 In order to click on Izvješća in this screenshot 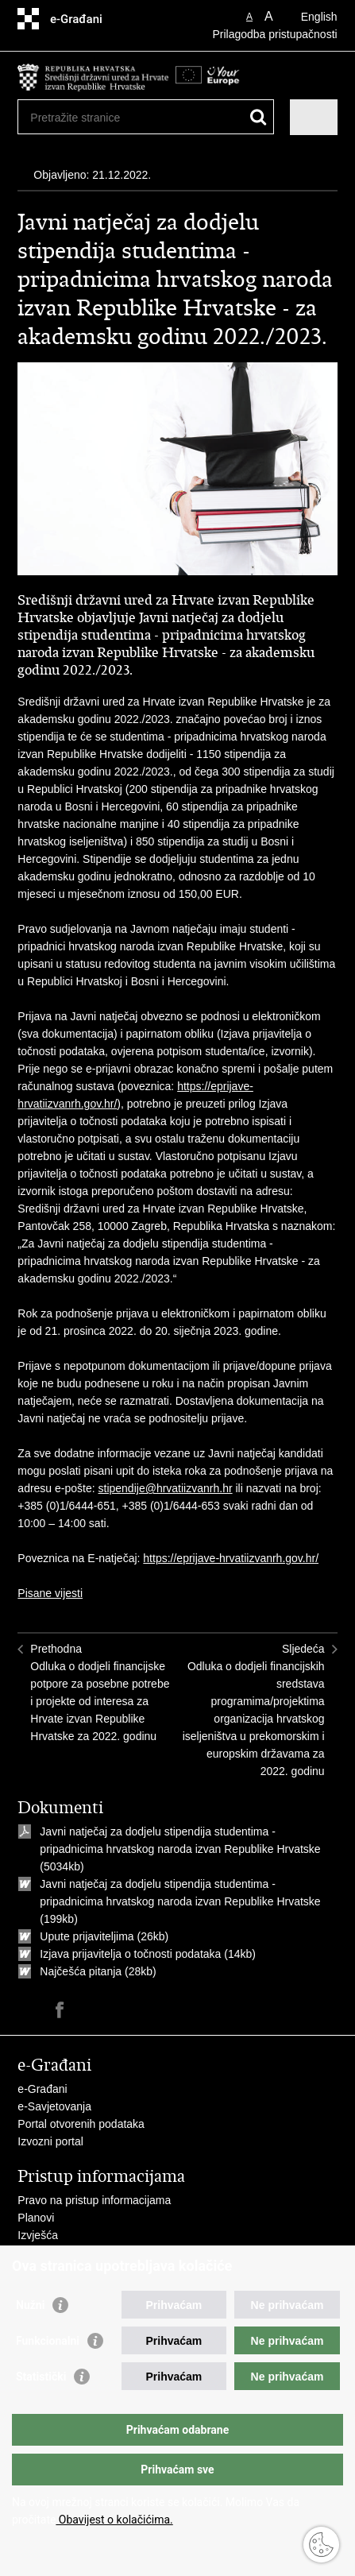, I will do `click(37, 2235)`.